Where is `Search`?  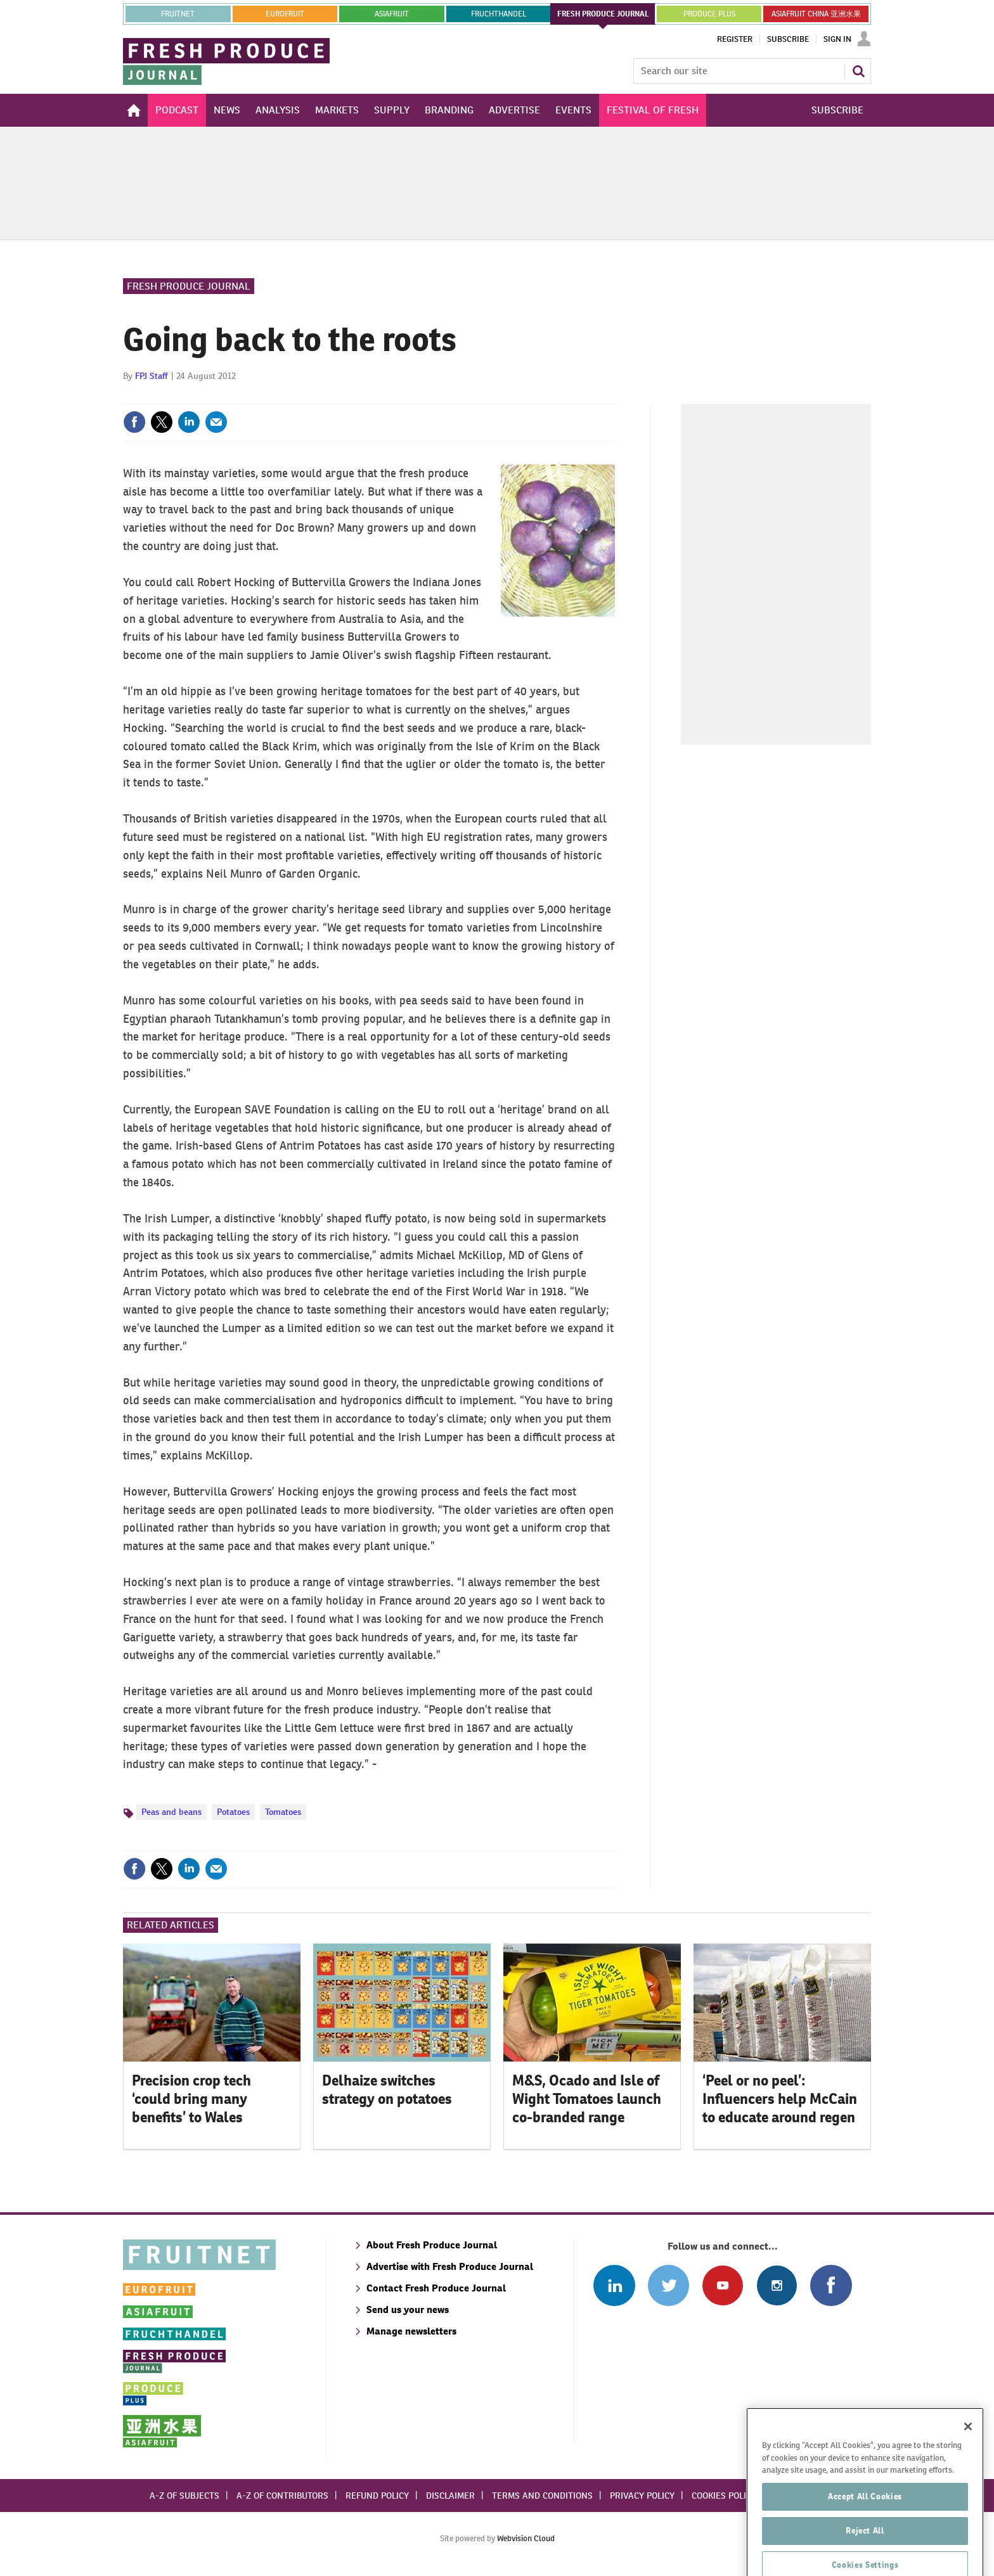 Search is located at coordinates (858, 71).